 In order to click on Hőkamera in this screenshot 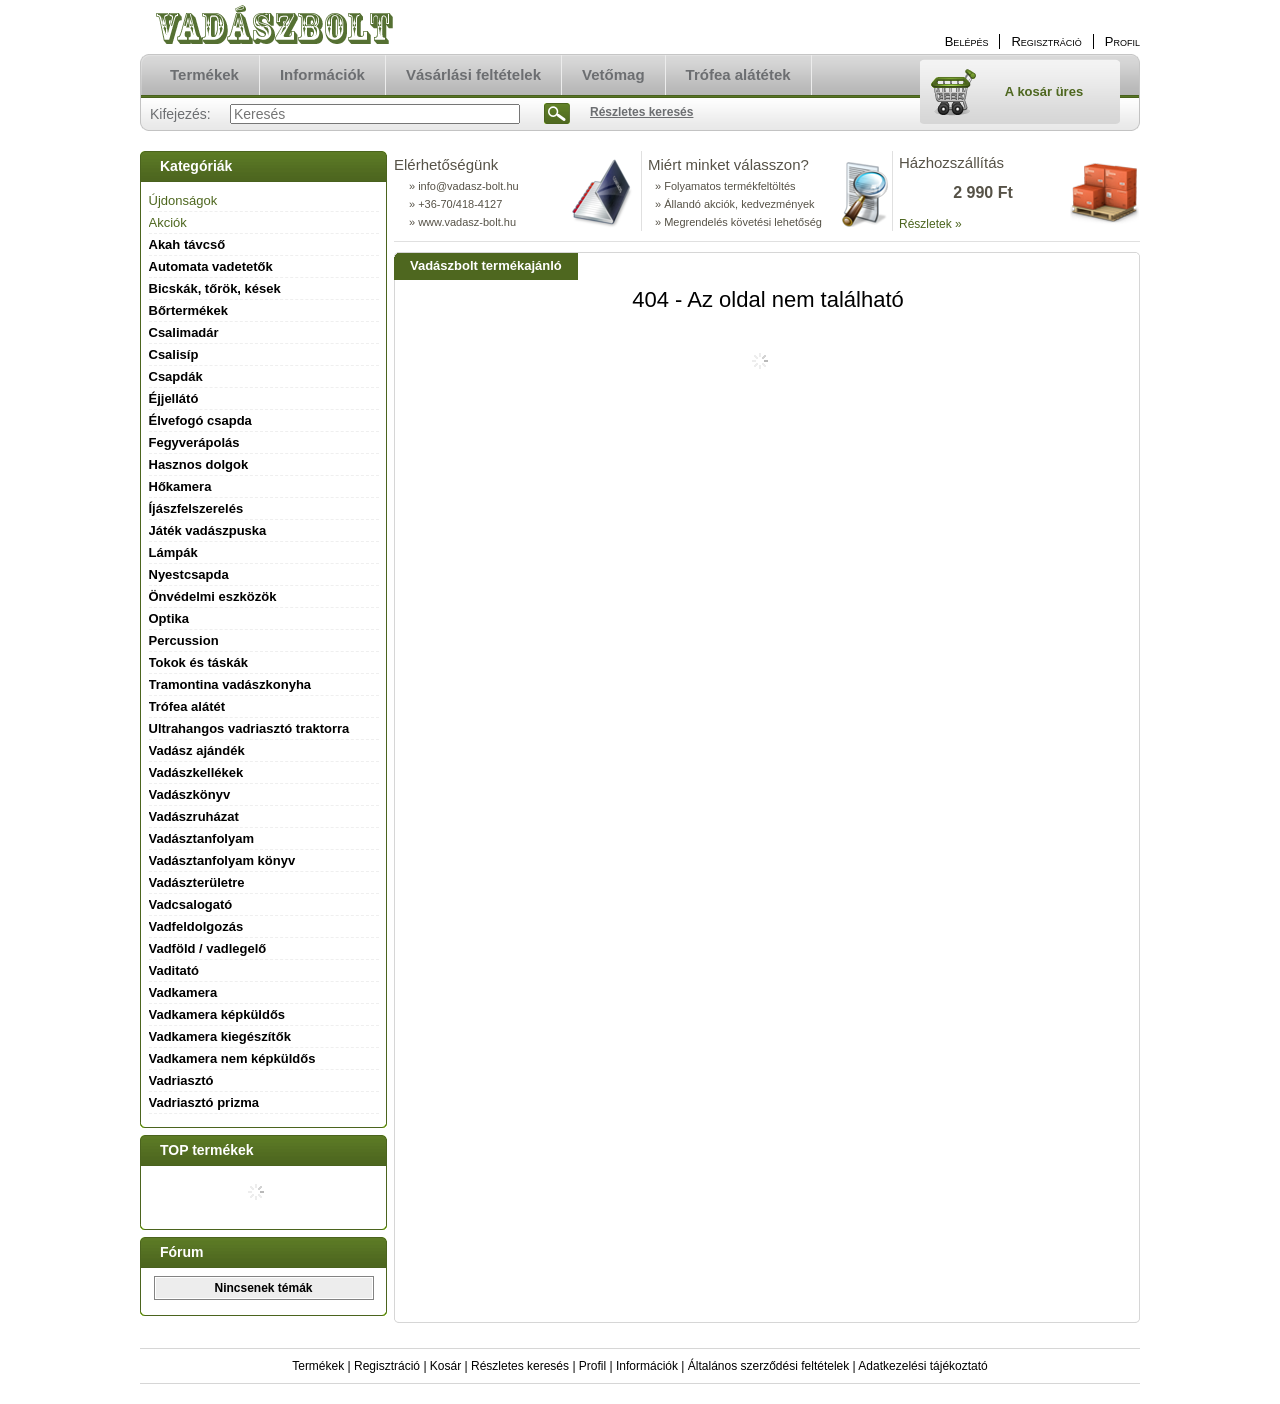, I will do `click(180, 486)`.